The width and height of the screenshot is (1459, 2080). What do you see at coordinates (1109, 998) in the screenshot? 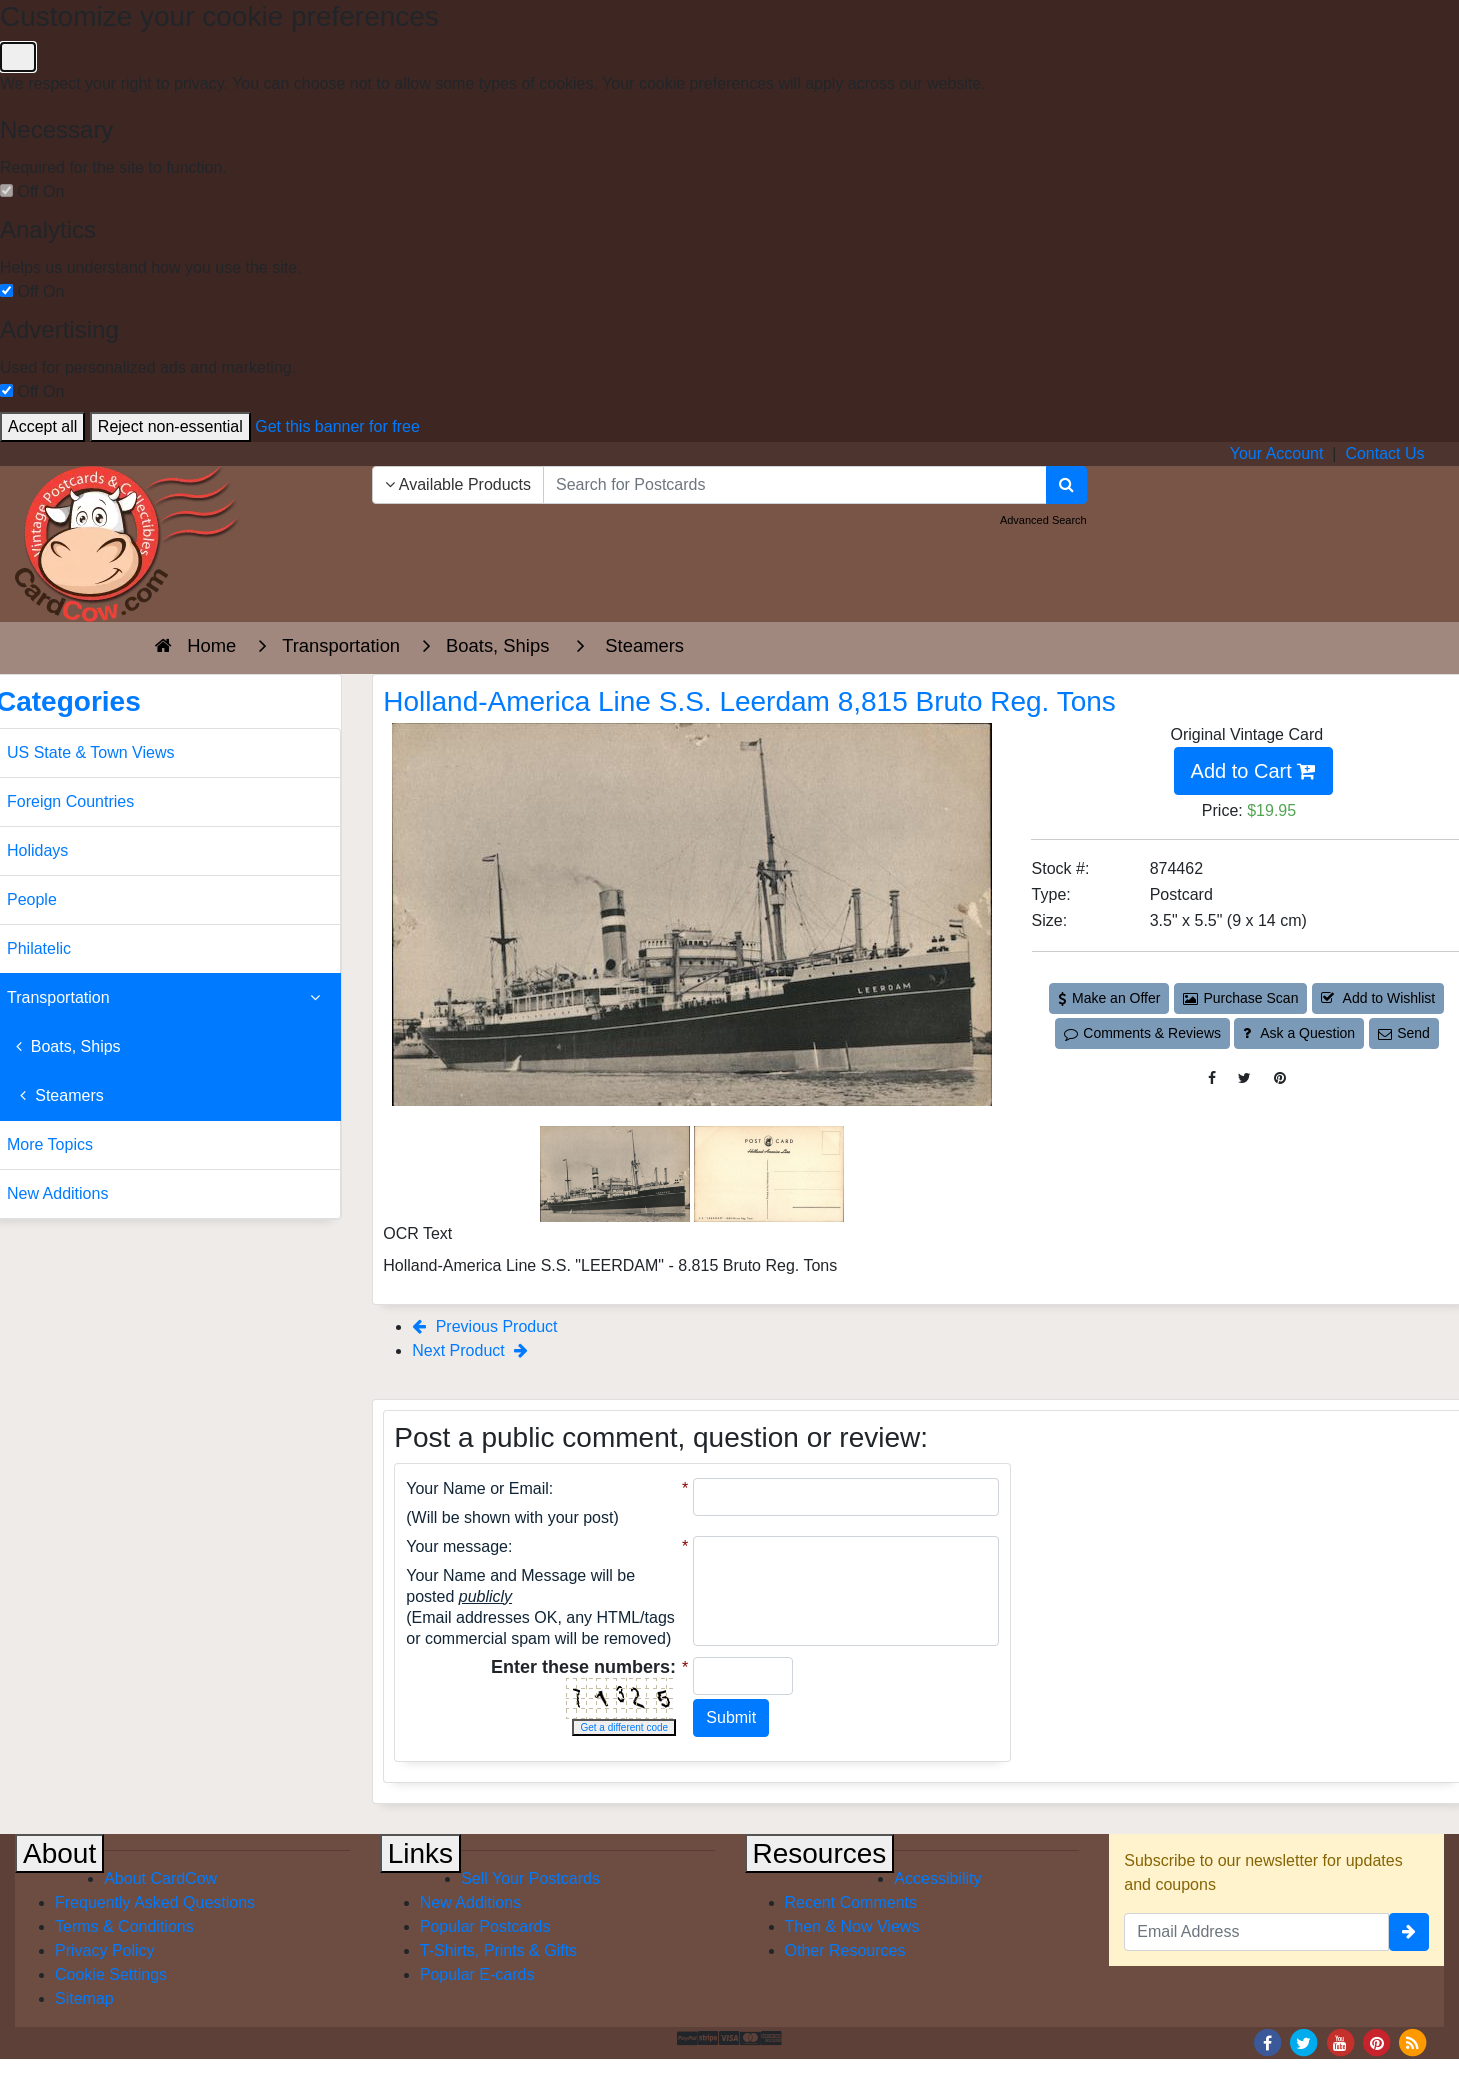
I see `Make an Offer` at bounding box center [1109, 998].